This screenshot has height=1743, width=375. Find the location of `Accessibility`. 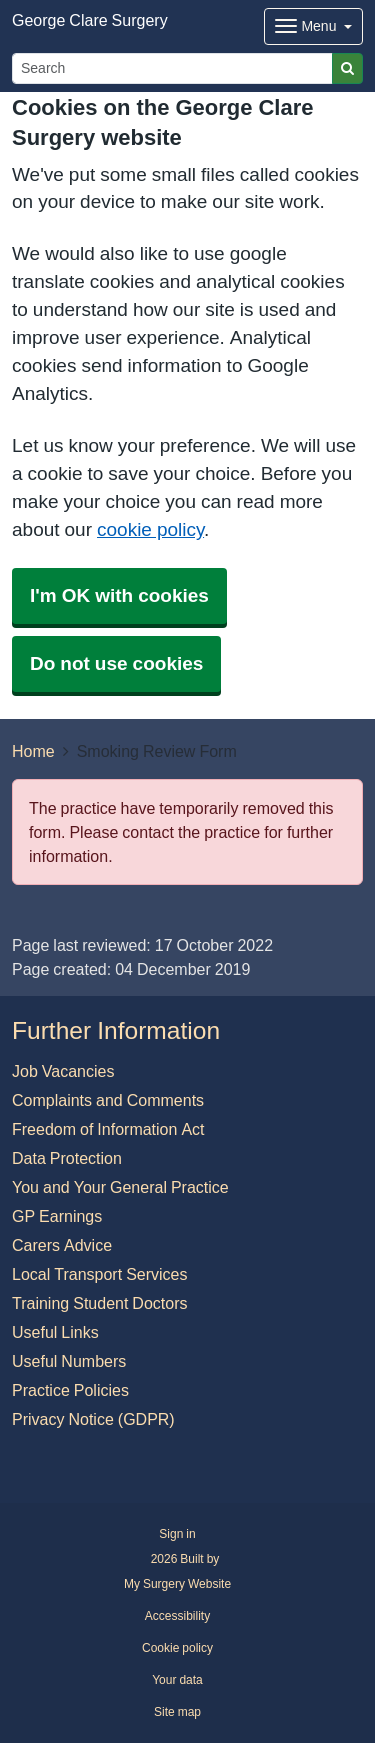

Accessibility is located at coordinates (177, 1616).